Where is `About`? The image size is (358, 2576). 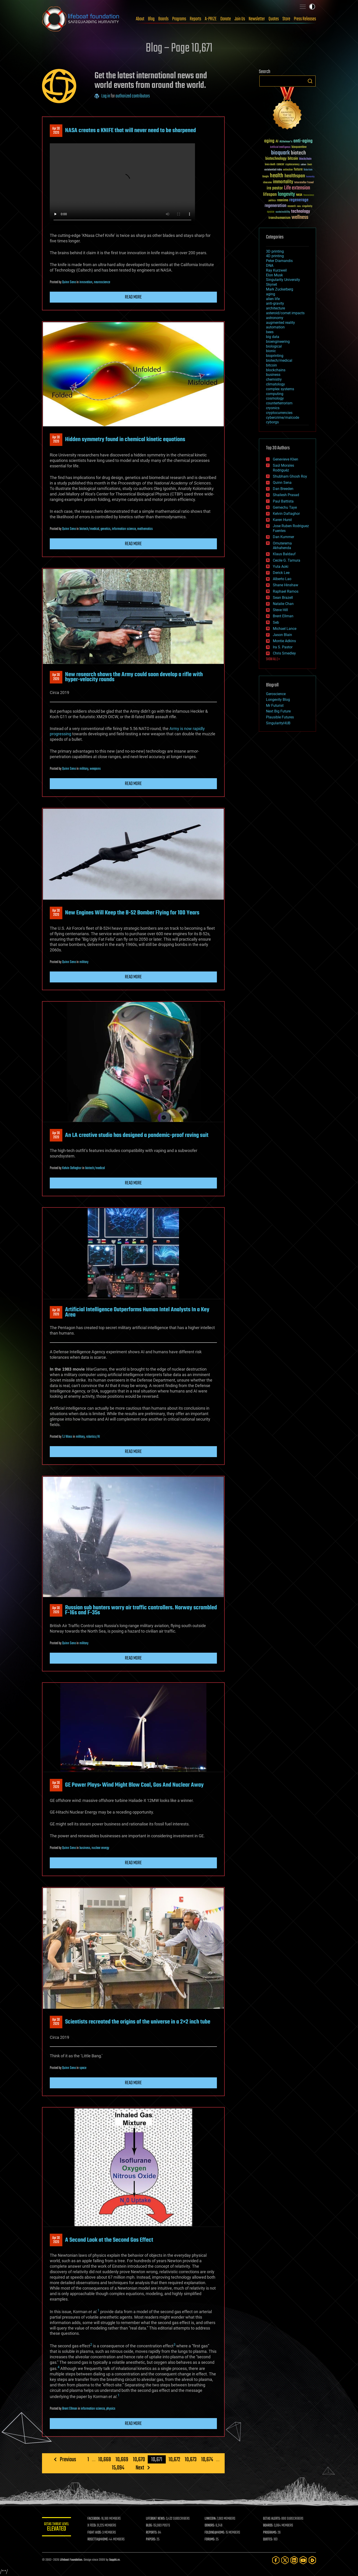 About is located at coordinates (140, 19).